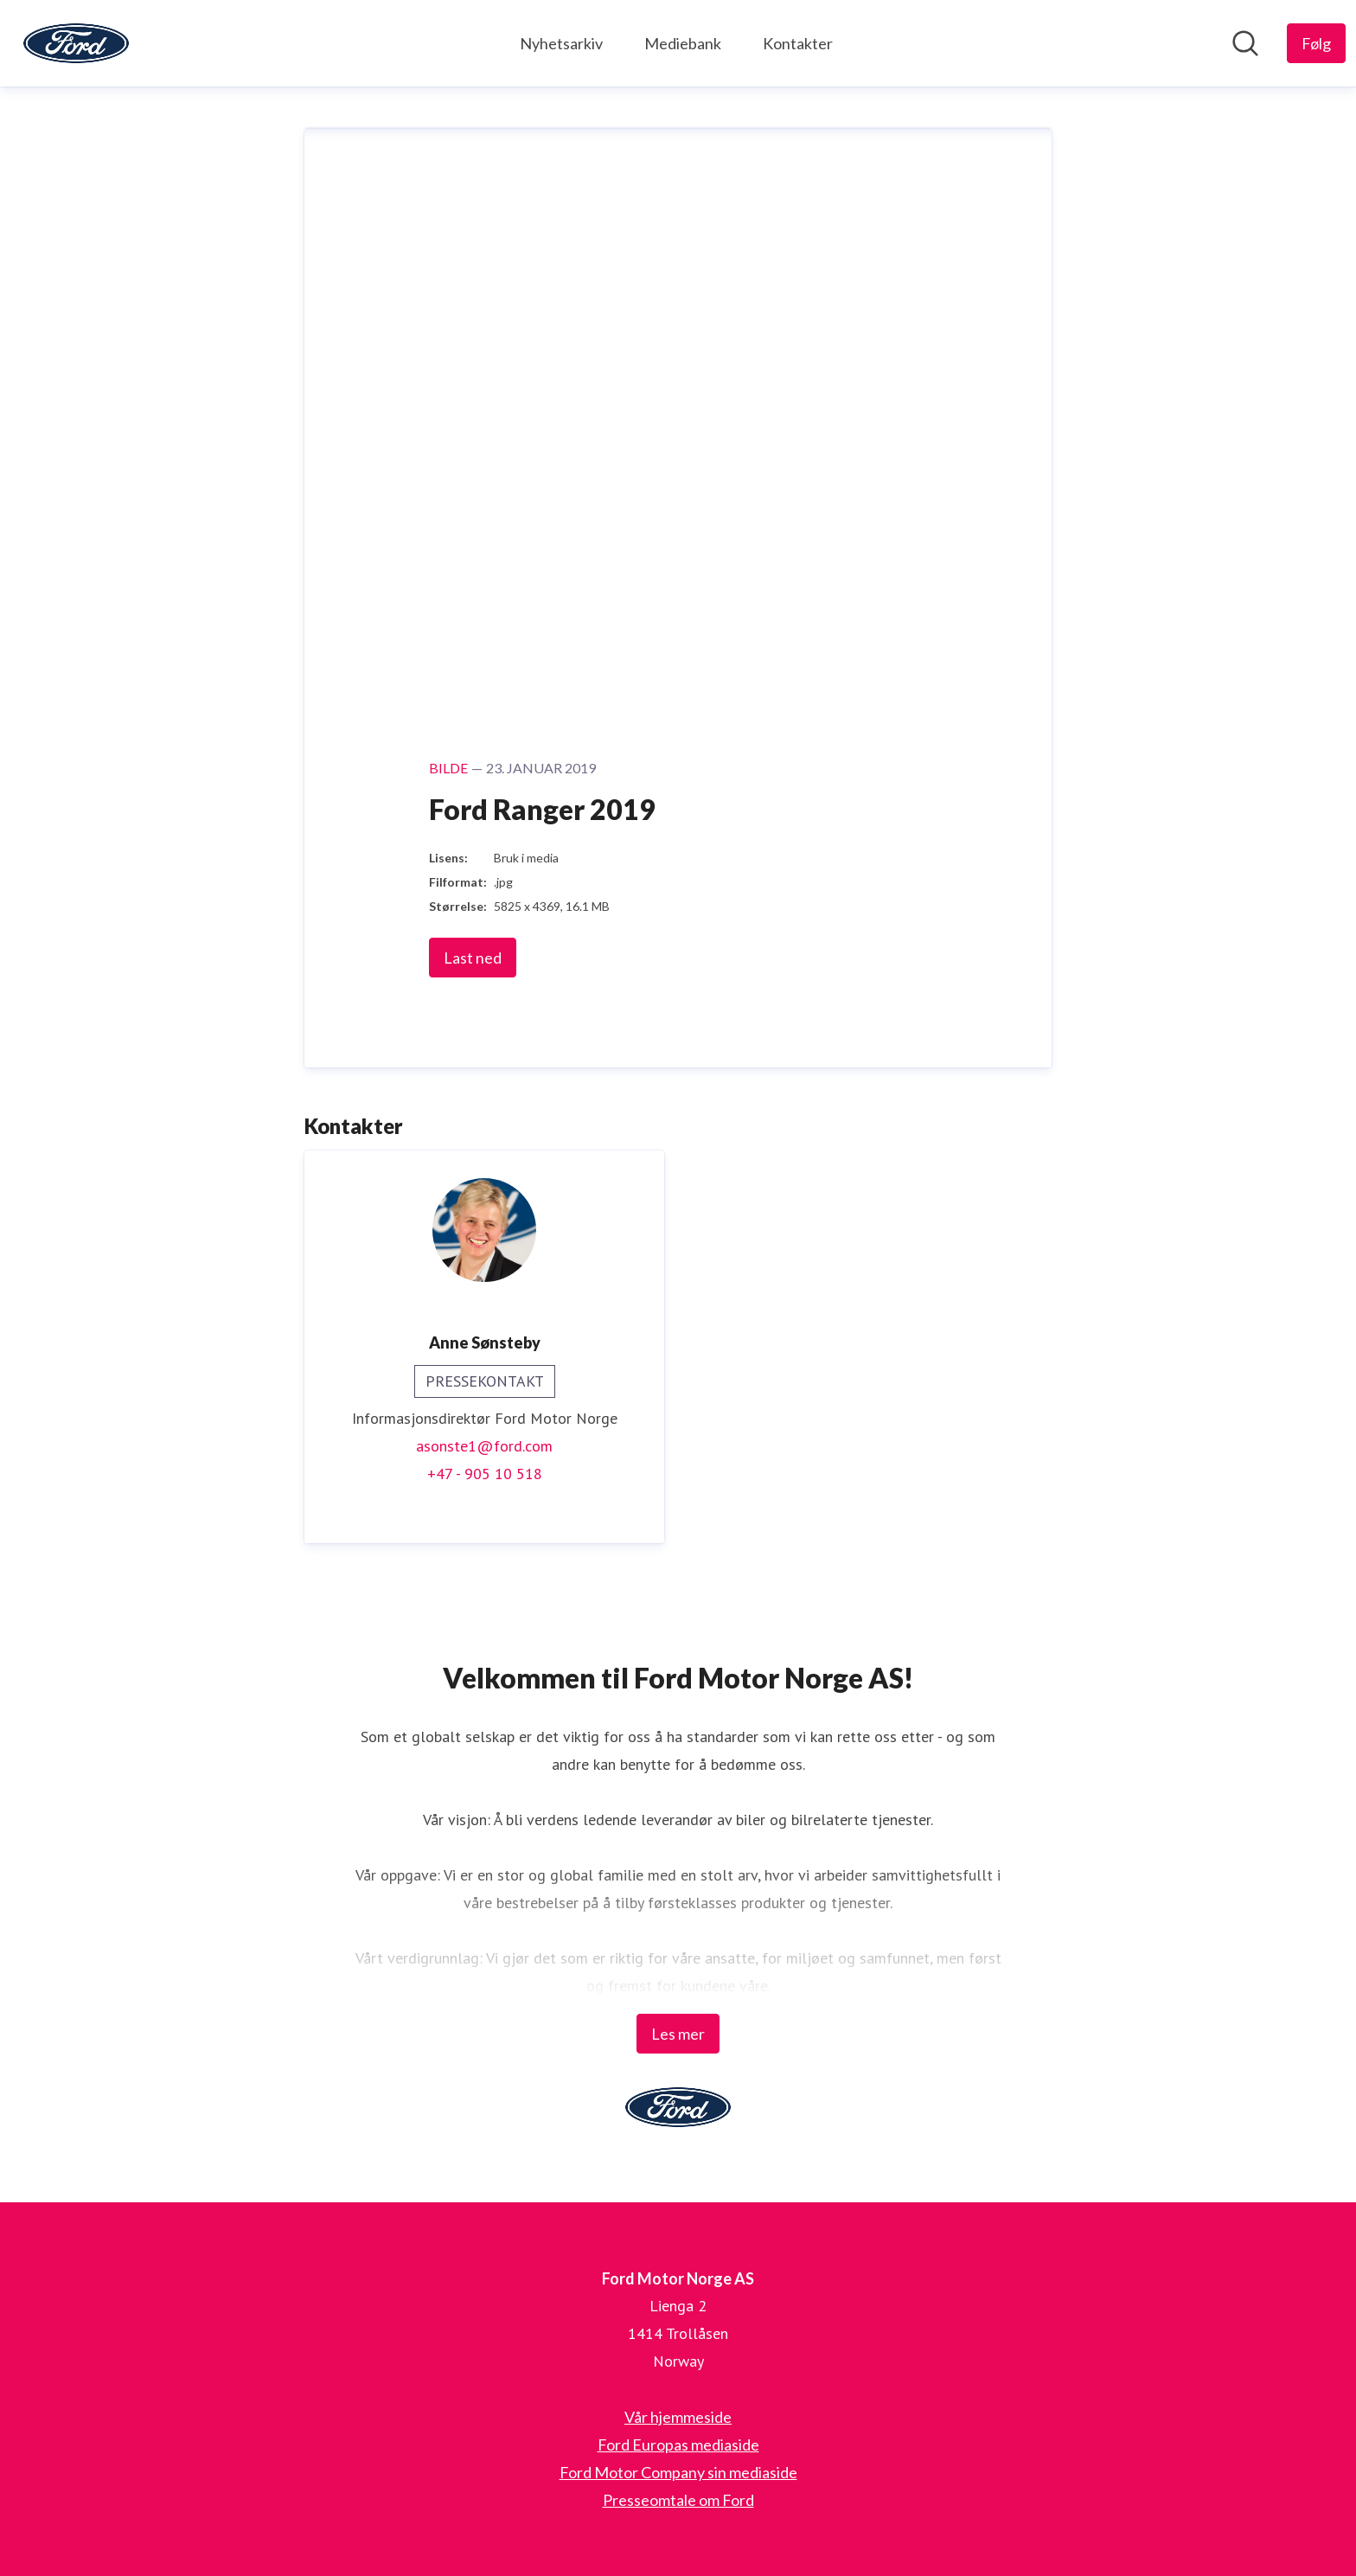  What do you see at coordinates (678, 2416) in the screenshot?
I see `Vår hjemmeside [Vår hjemmeside (åpnes i nytt vindu)]` at bounding box center [678, 2416].